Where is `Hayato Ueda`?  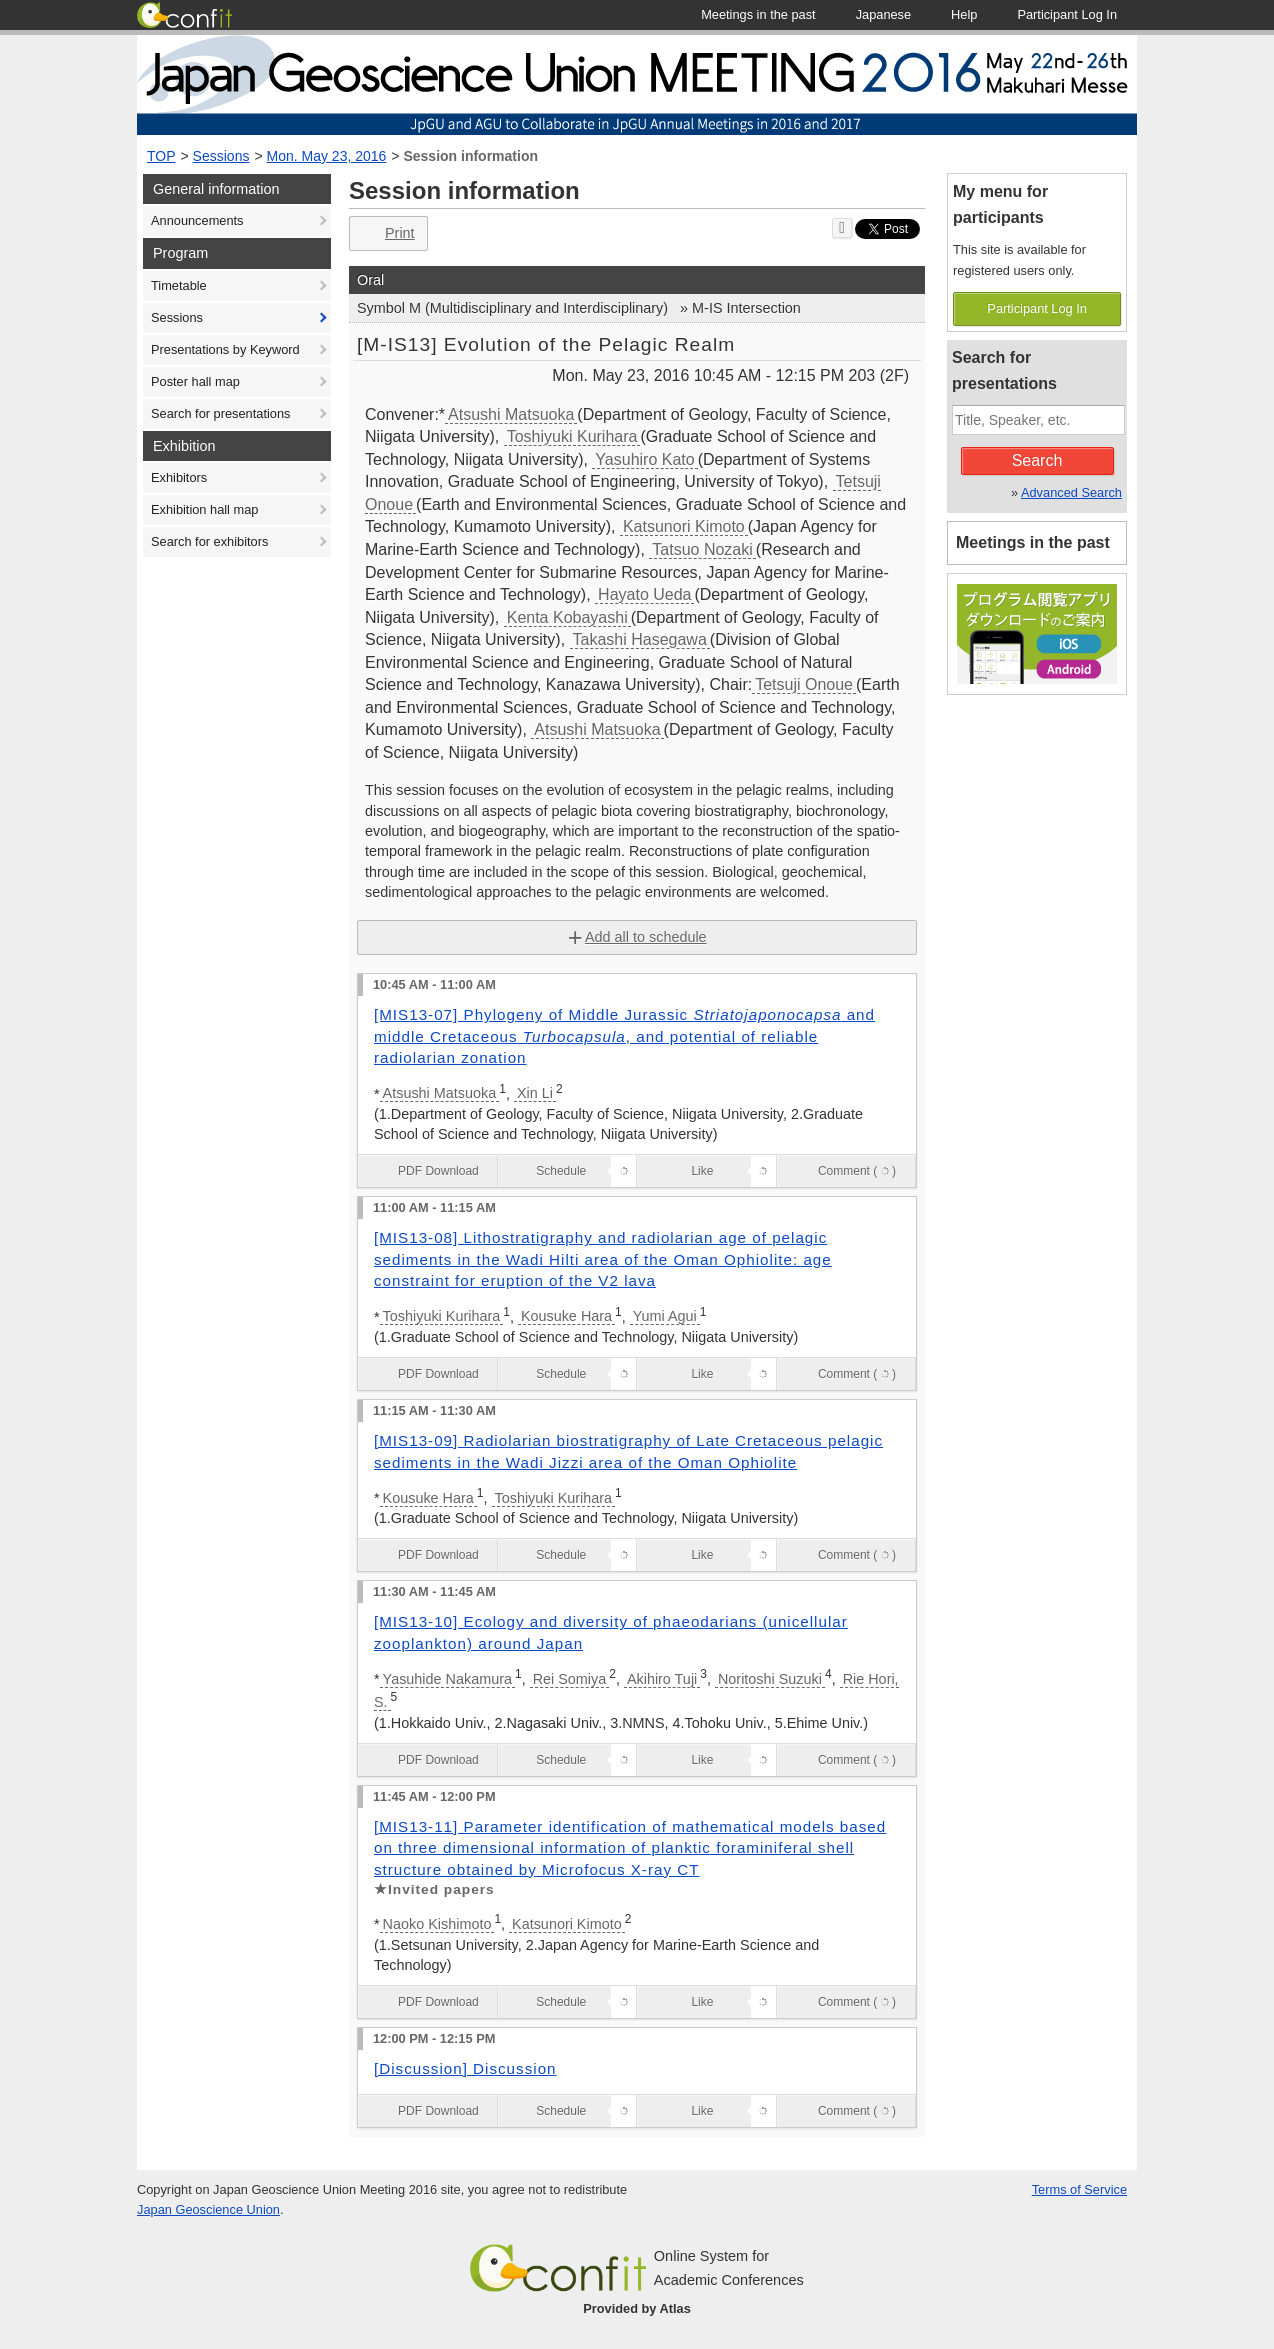
Hayato Ueda is located at coordinates (644, 594).